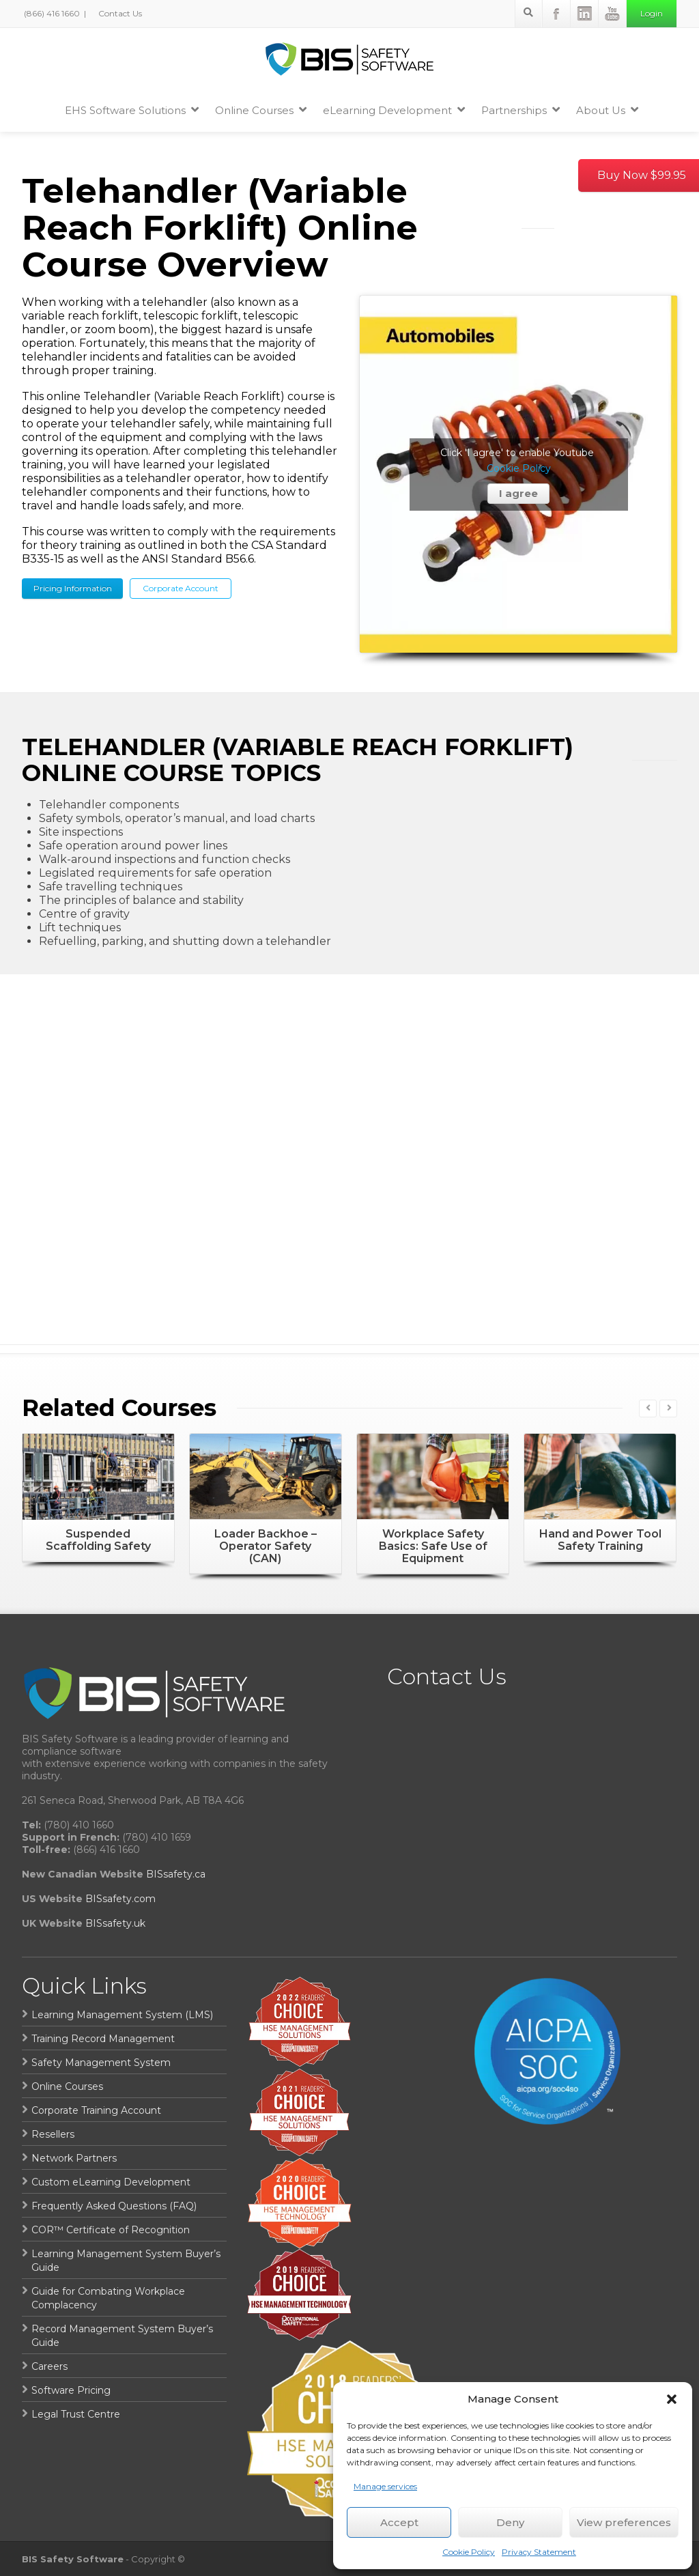 Image resolution: width=699 pixels, height=2576 pixels. I want to click on Login, so click(651, 13).